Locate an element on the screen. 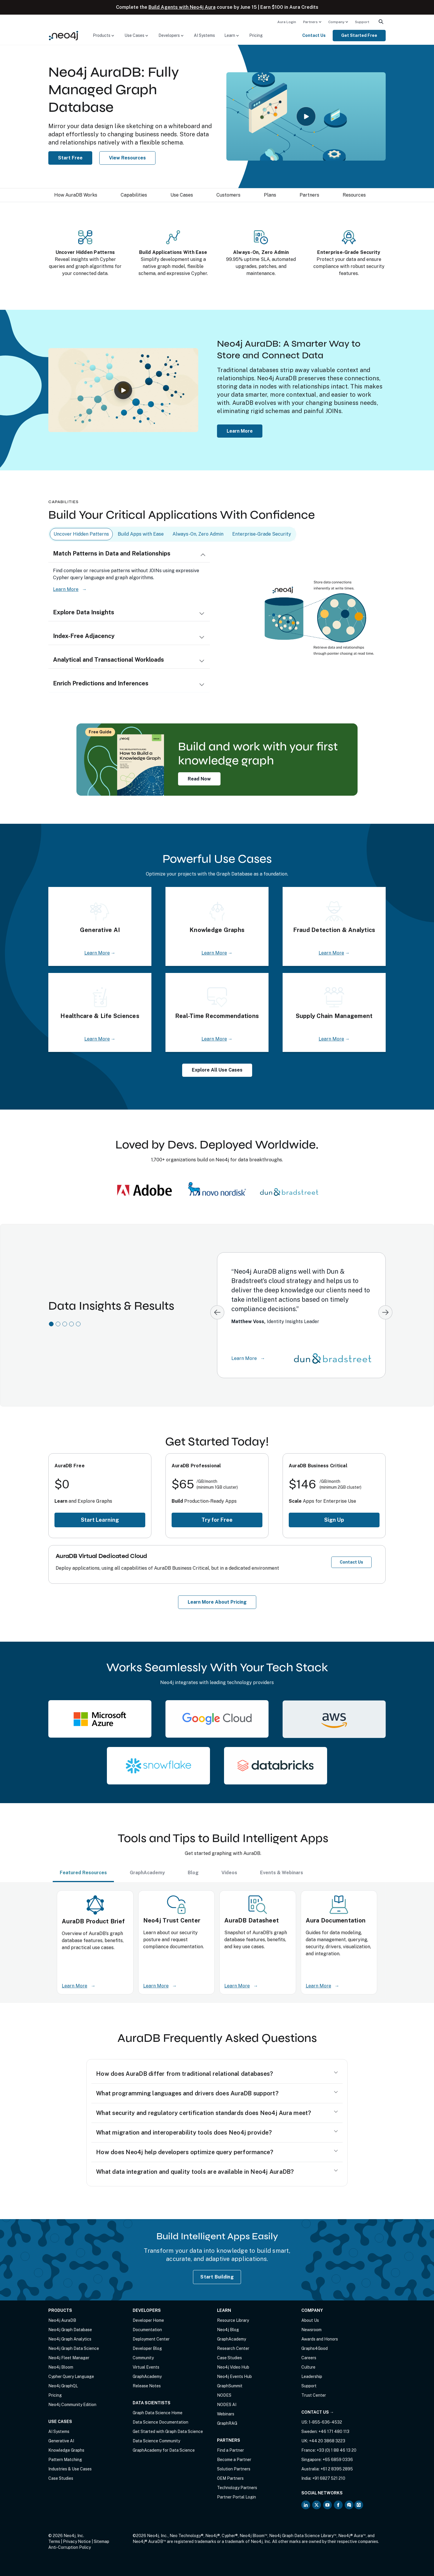  Explore All Use Cases is located at coordinates (217, 1070).